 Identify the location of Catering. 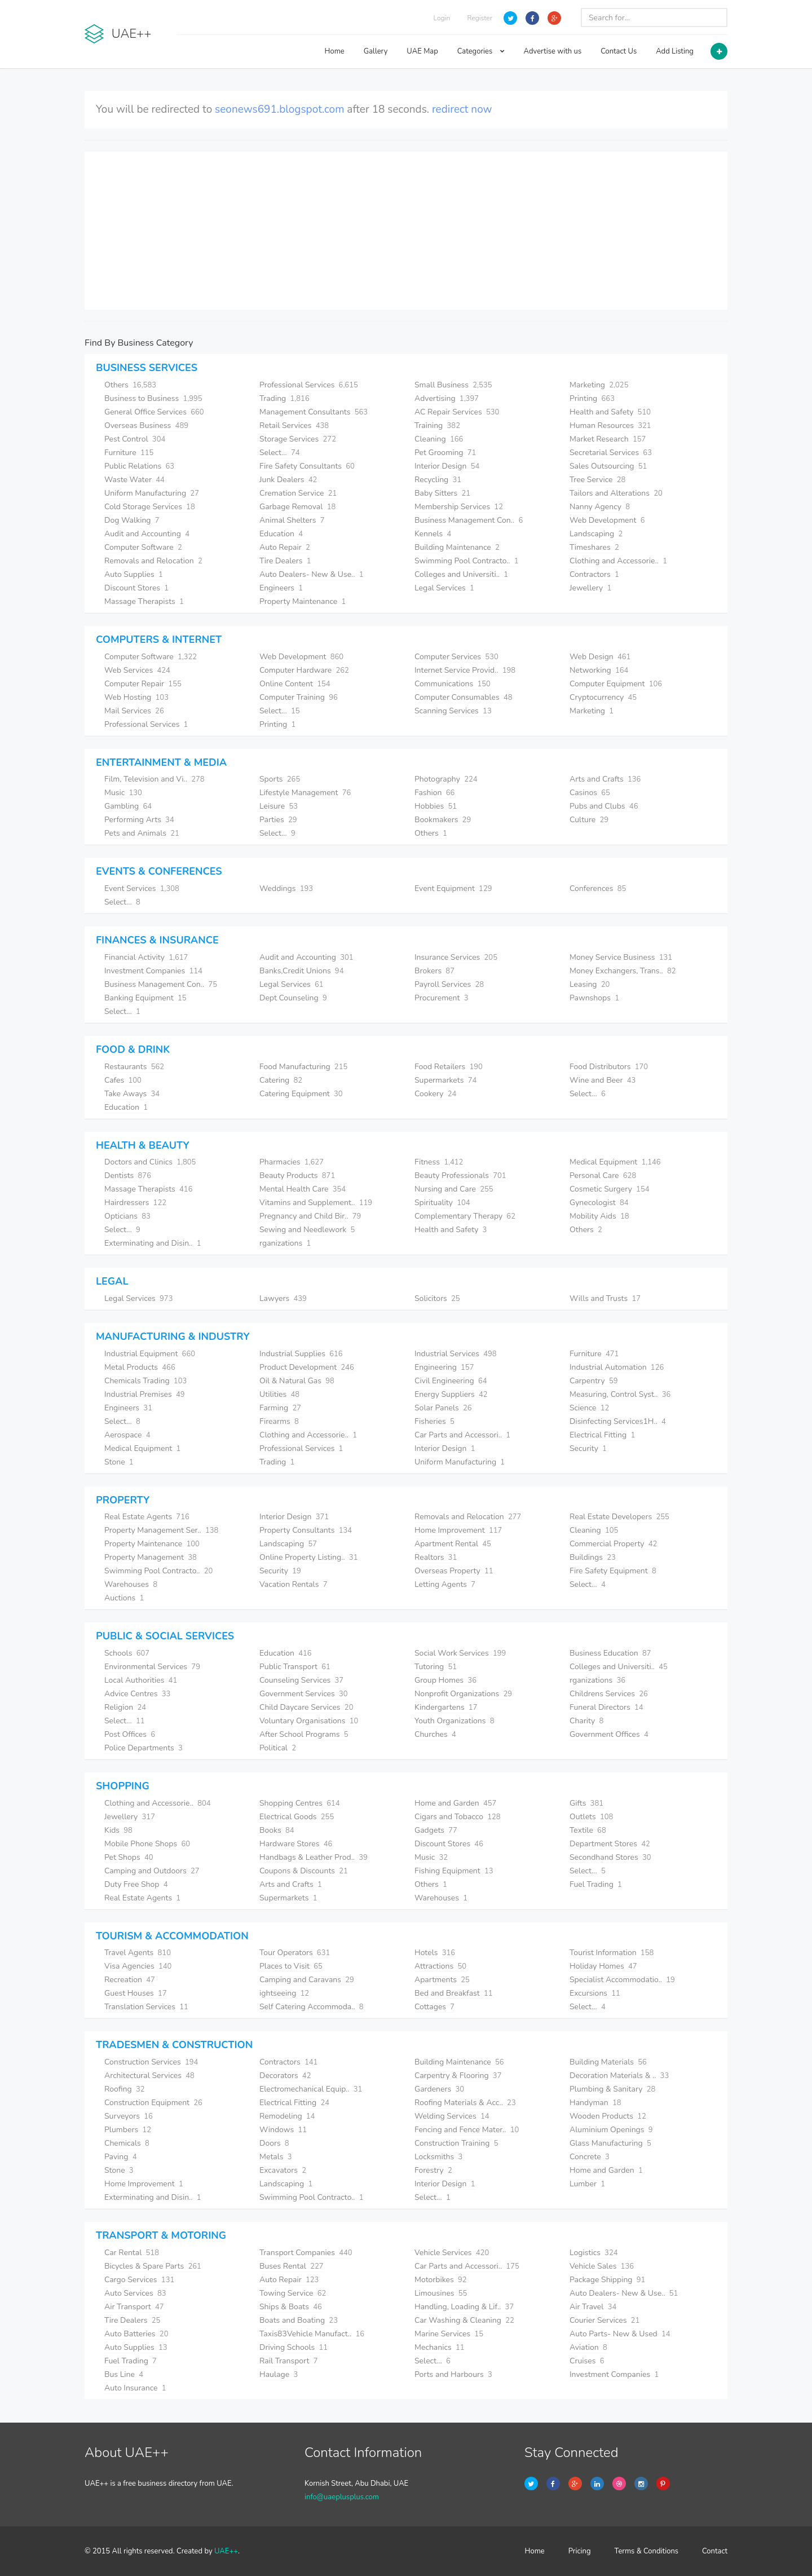
(280, 1080).